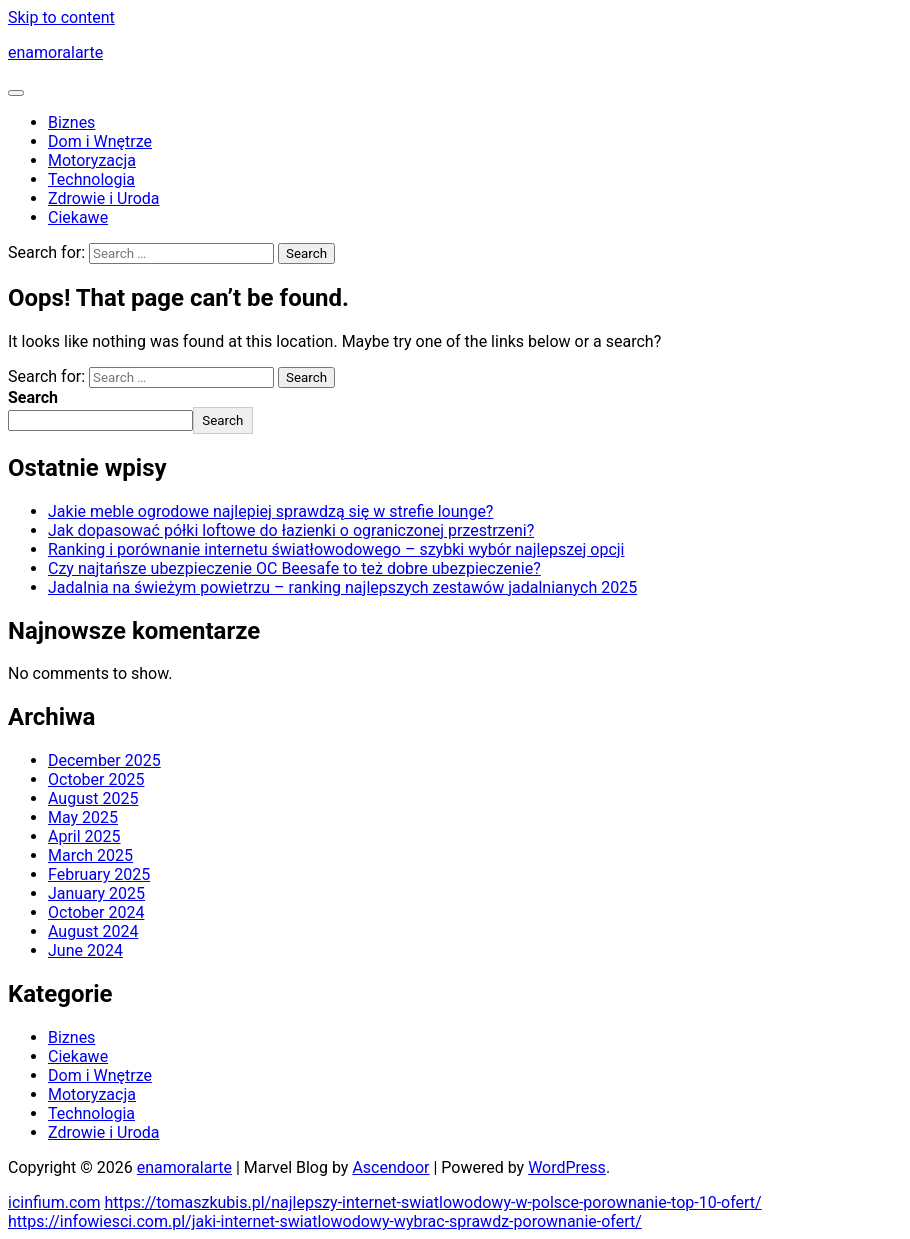 This screenshot has height=1239, width=910. Describe the element at coordinates (104, 198) in the screenshot. I see `Zdrowie i Uroda` at that location.